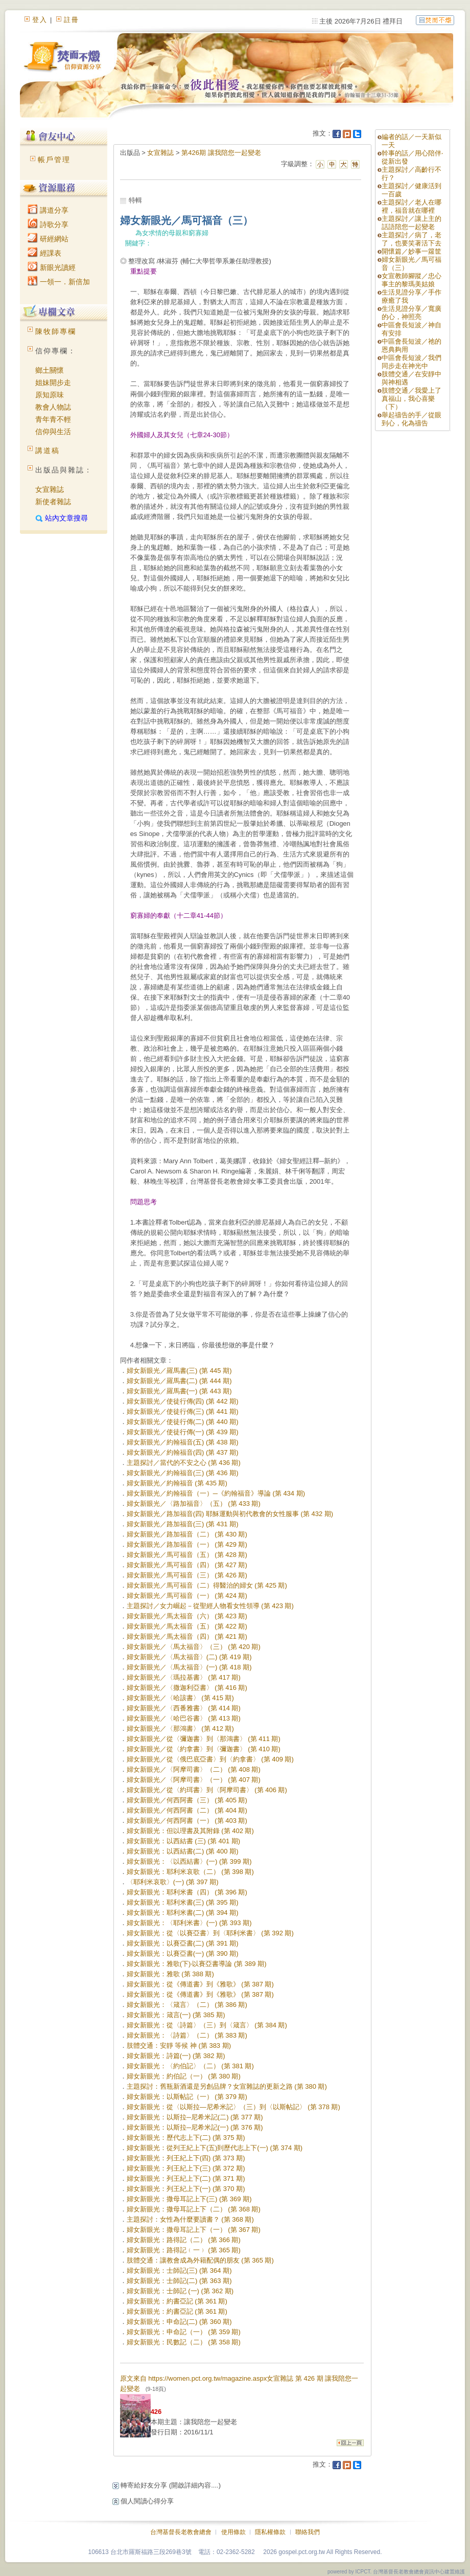  I want to click on 研經網站, so click(48, 239).